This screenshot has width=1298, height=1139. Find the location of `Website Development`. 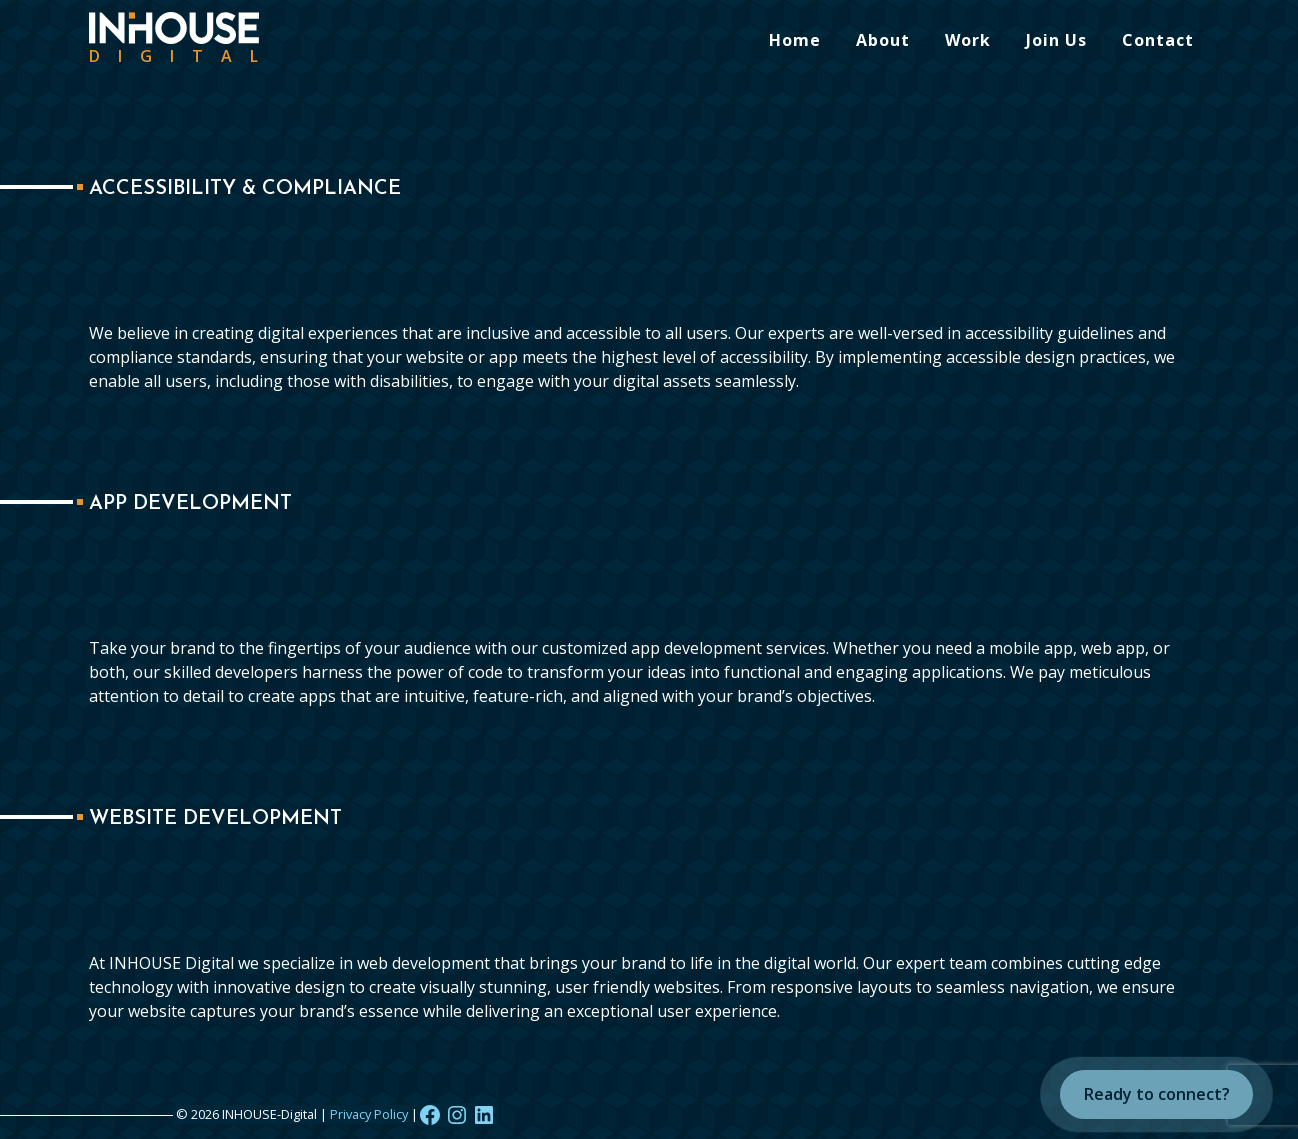

Website Development is located at coordinates (215, 819).